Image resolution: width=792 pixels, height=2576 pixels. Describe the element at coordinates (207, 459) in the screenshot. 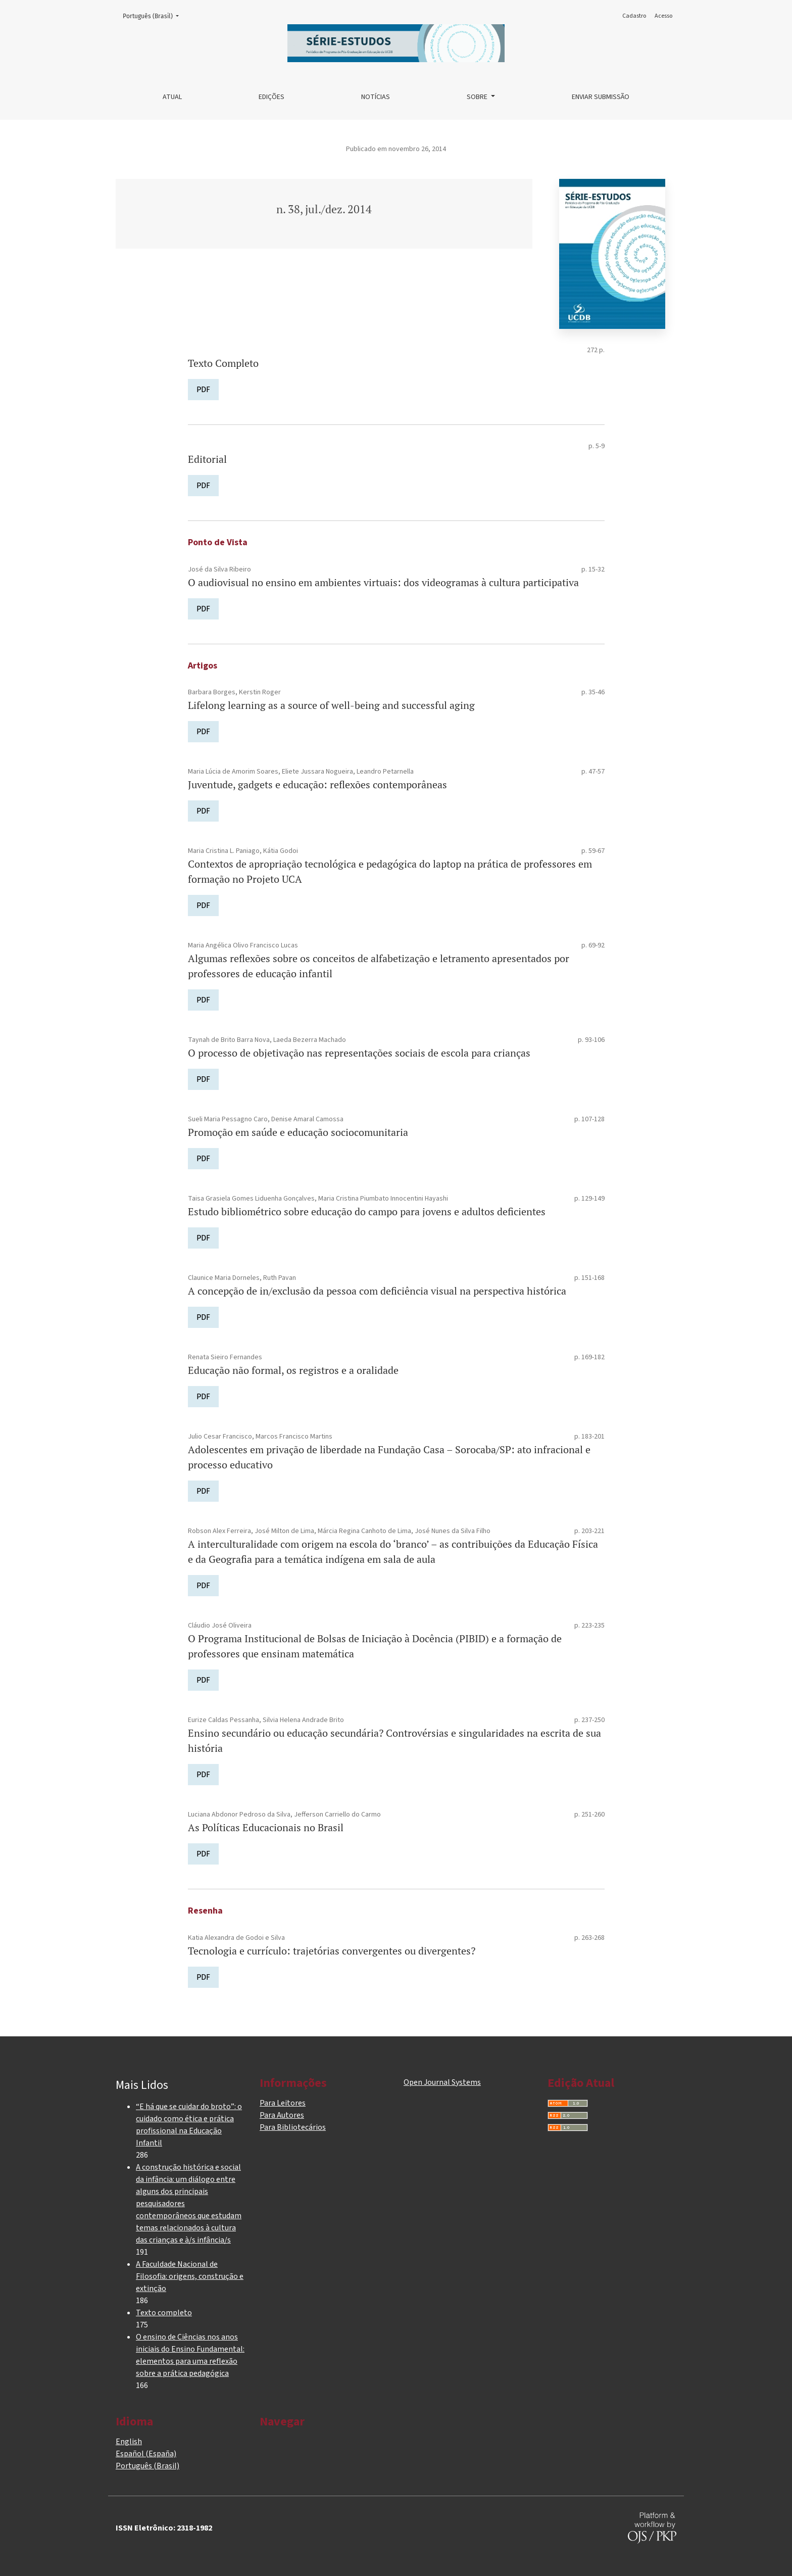

I see `Editorial` at that location.